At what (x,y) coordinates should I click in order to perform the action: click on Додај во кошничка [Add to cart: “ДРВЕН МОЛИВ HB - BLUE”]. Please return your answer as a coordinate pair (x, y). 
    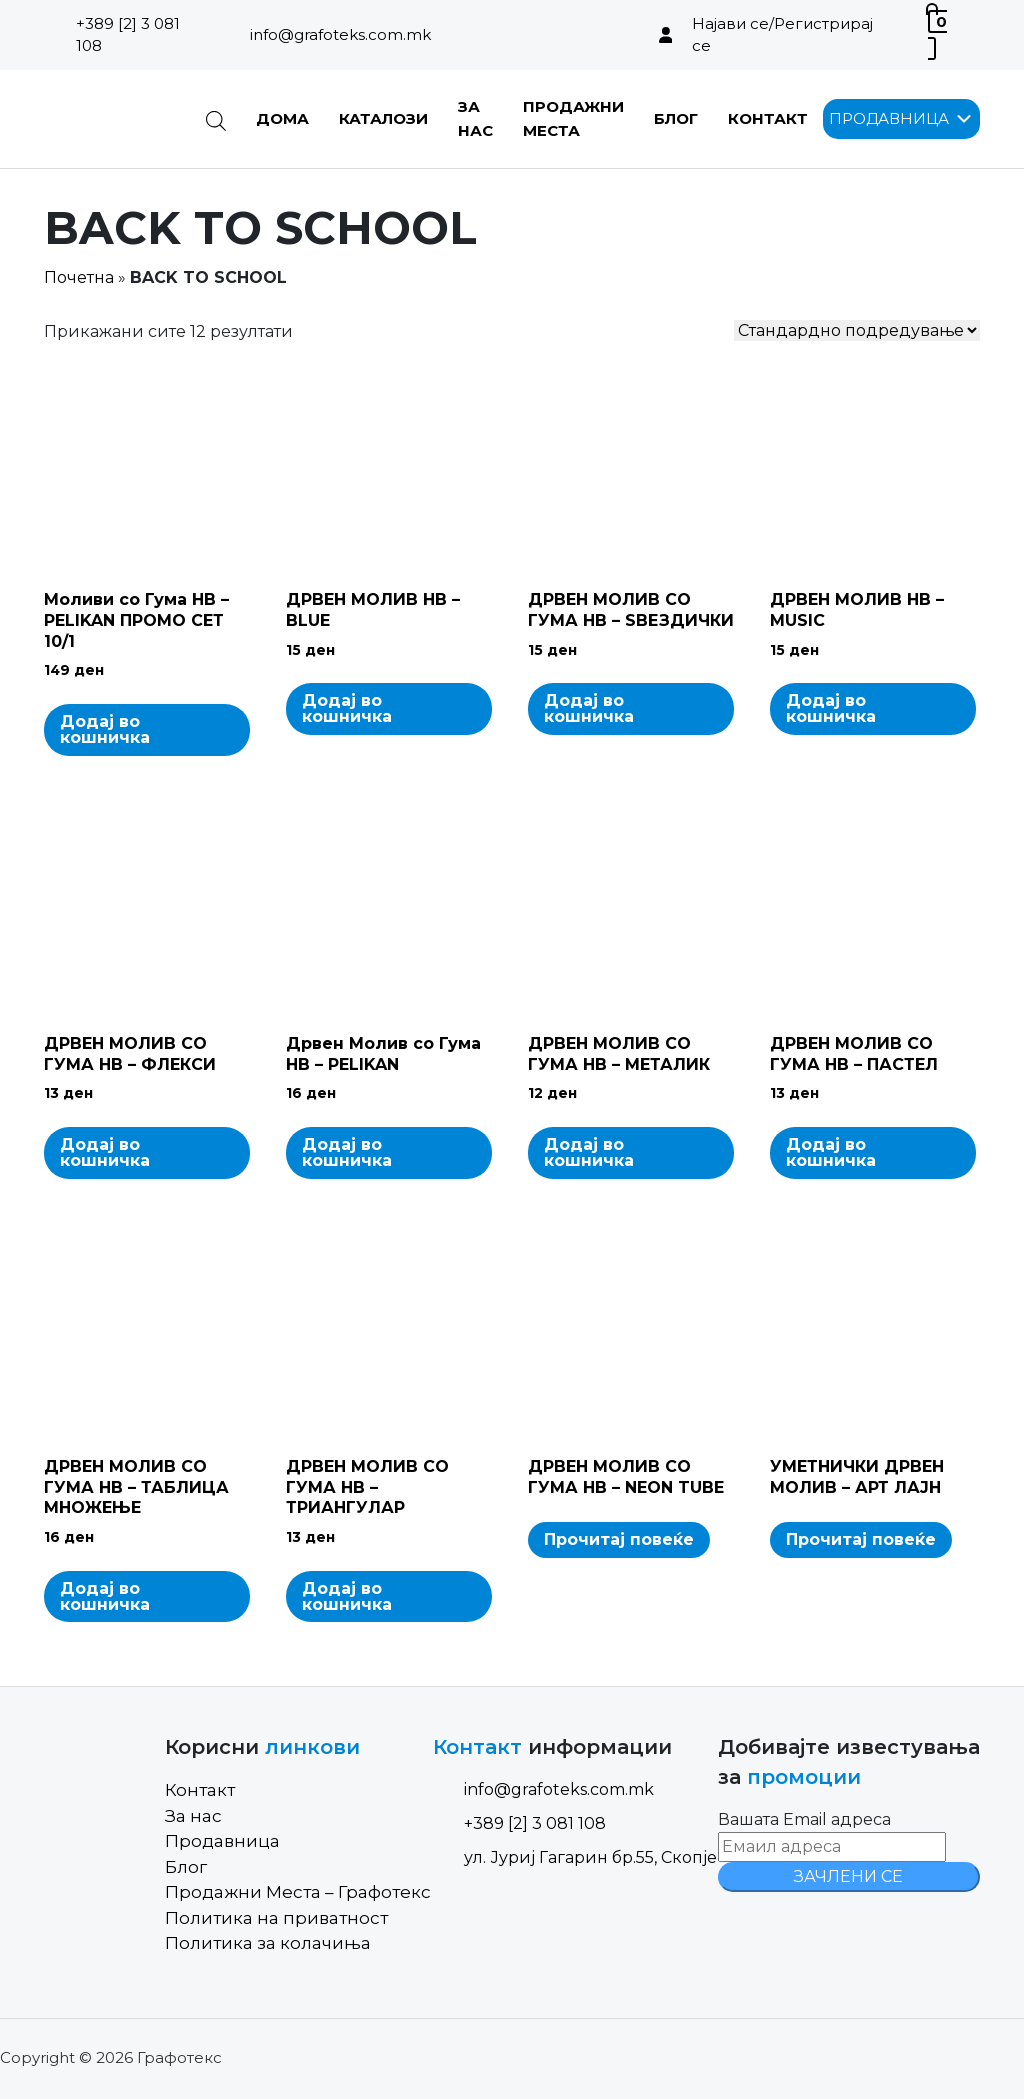
    Looking at the image, I should click on (347, 708).